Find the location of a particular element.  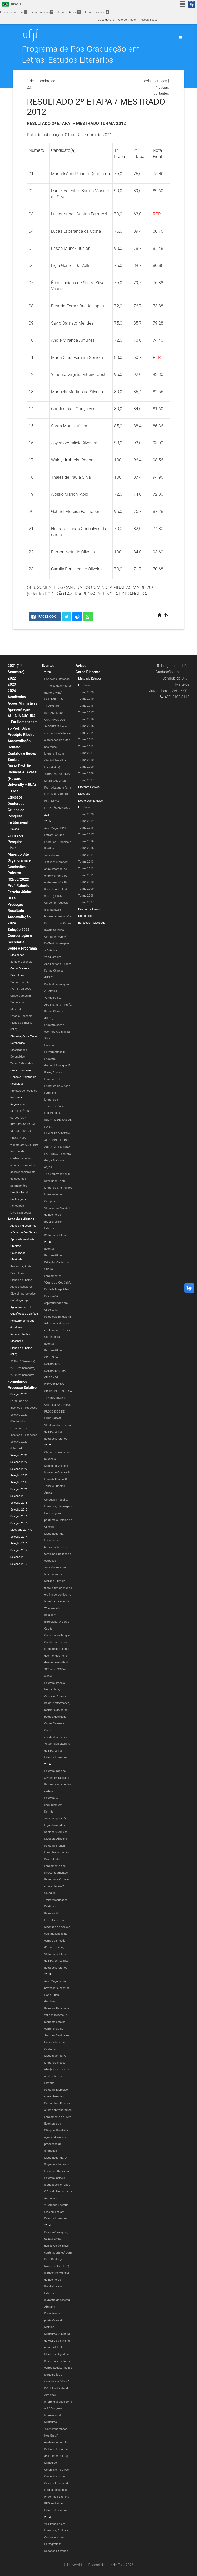

Grade Curricular is located at coordinates (20, 995).